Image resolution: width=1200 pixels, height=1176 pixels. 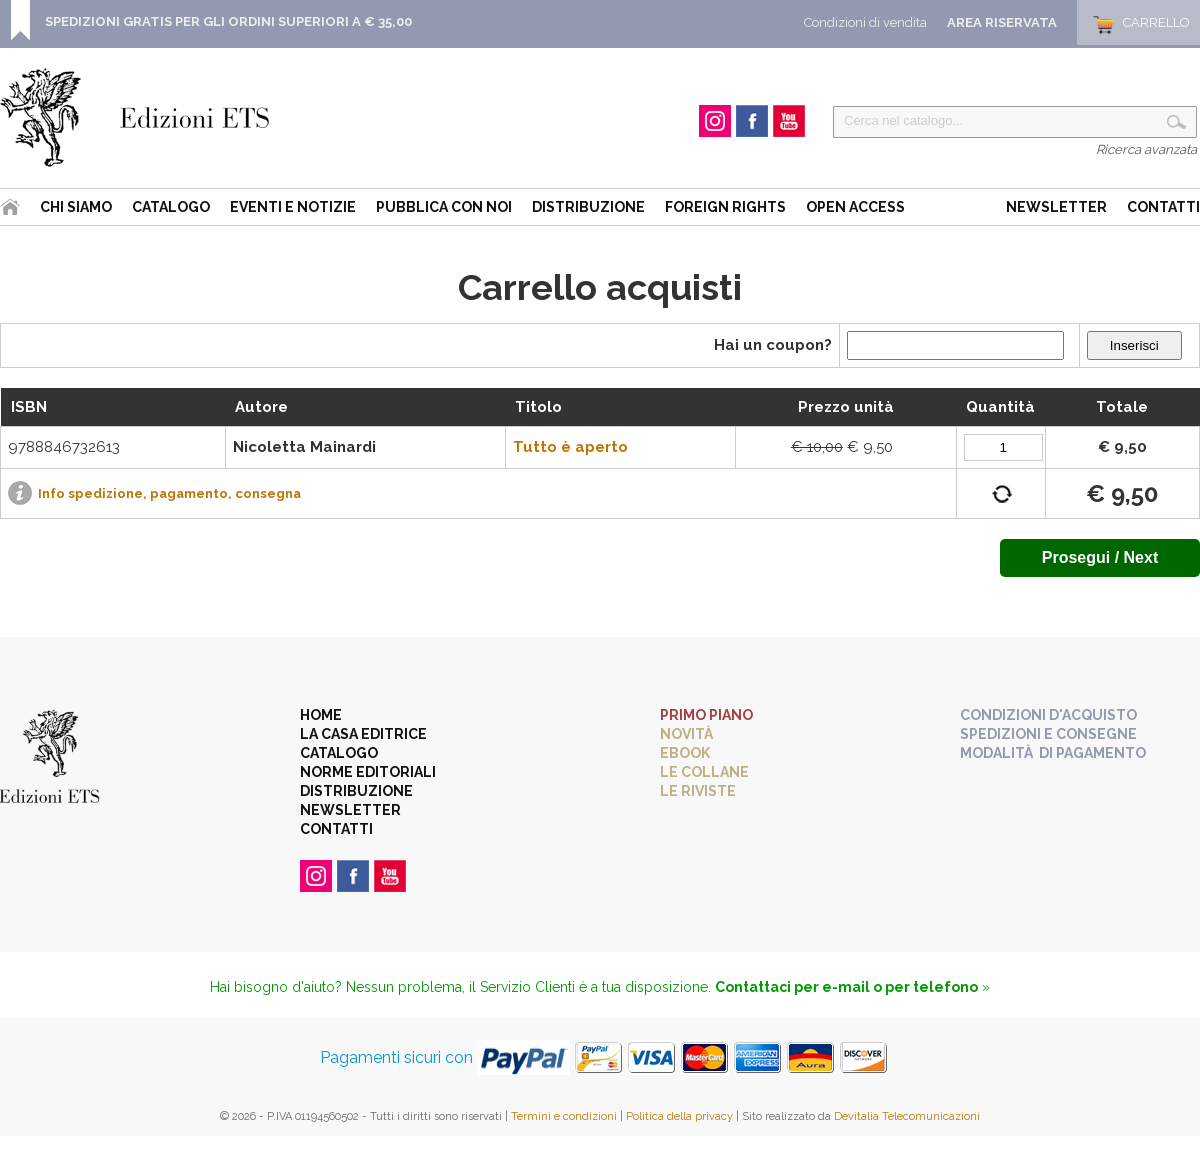 What do you see at coordinates (1048, 734) in the screenshot?
I see `Spedizioni e consegne` at bounding box center [1048, 734].